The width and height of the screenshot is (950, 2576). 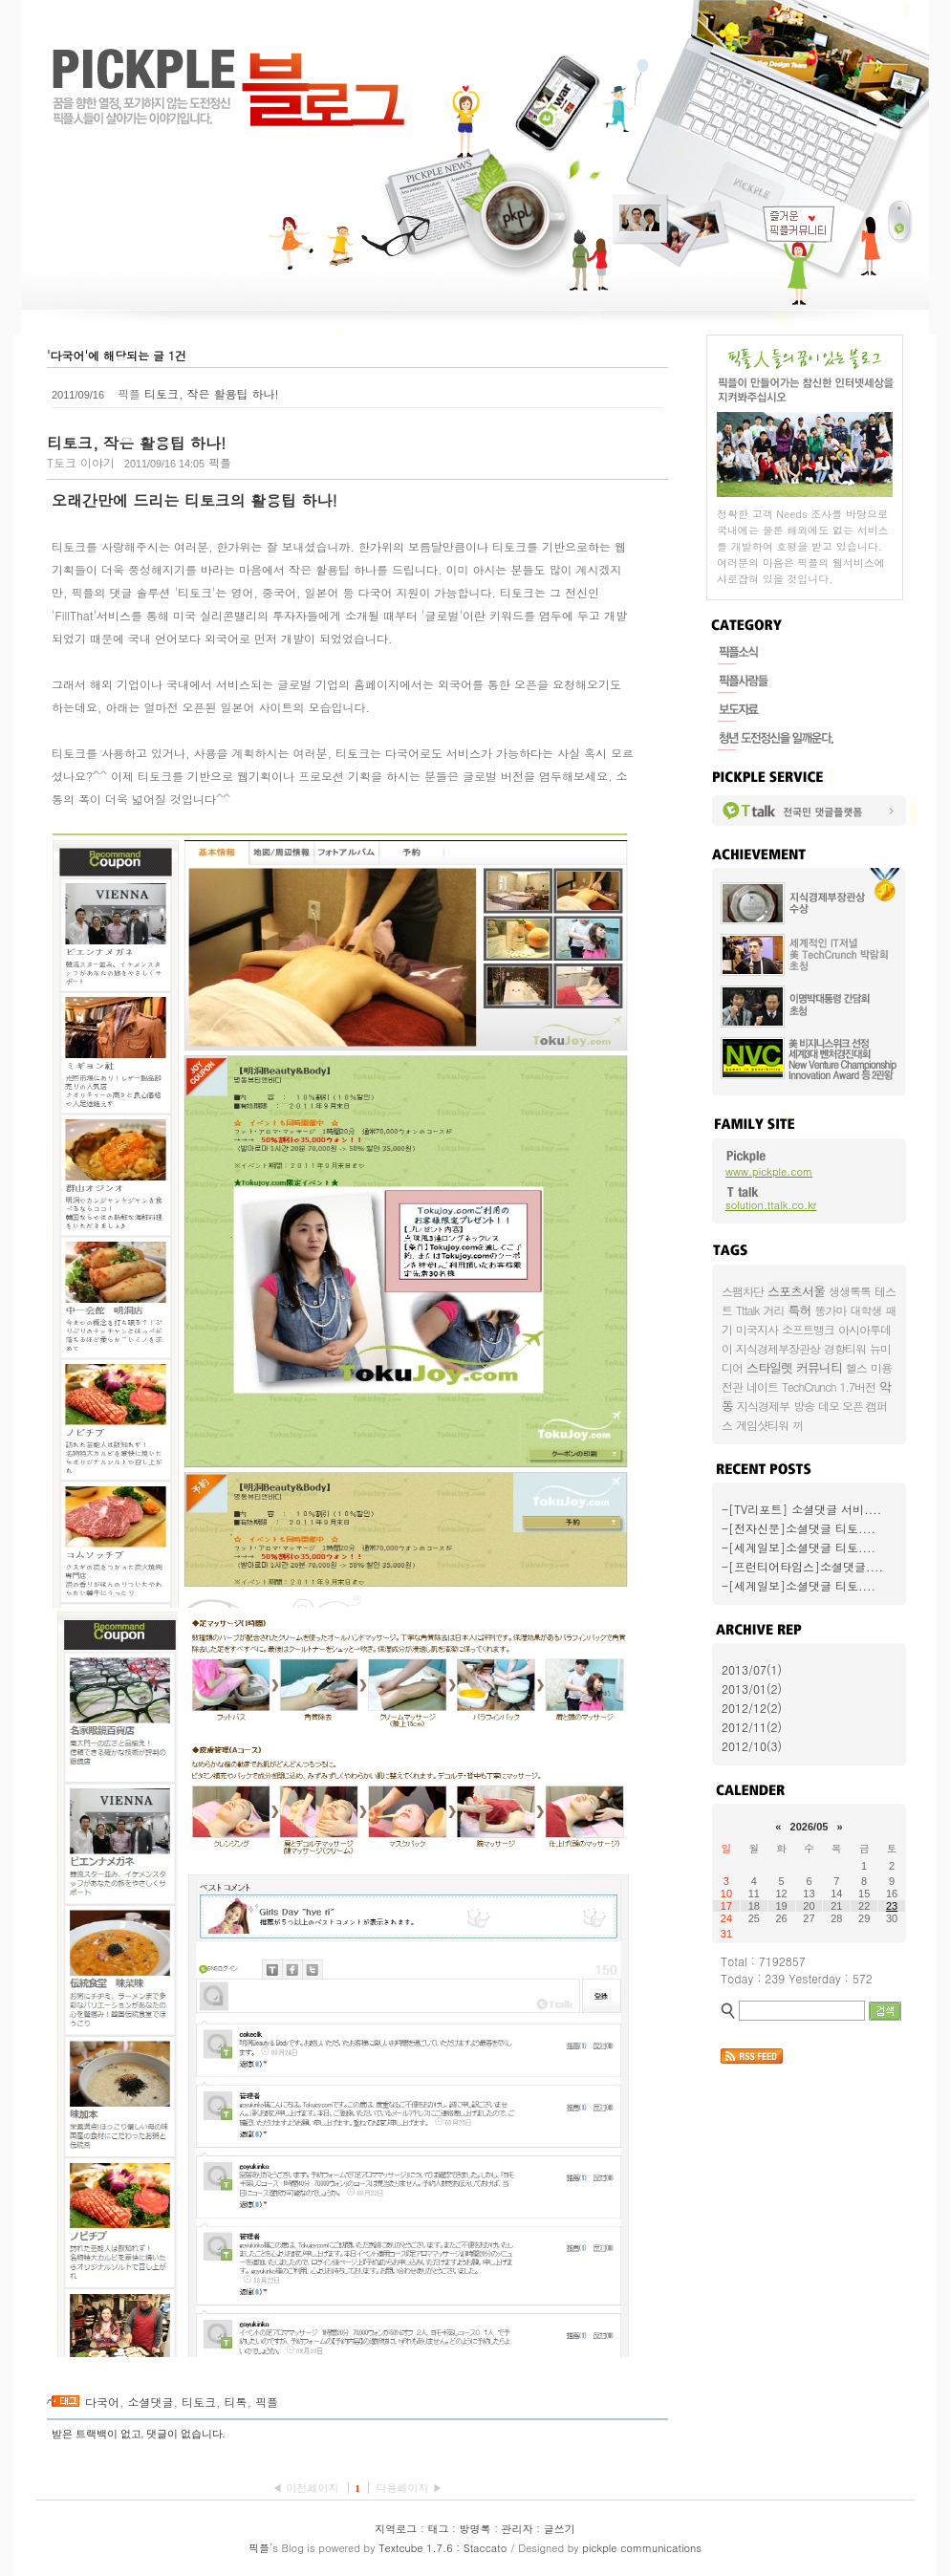 I want to click on 스포츠서울, so click(x=796, y=1291).